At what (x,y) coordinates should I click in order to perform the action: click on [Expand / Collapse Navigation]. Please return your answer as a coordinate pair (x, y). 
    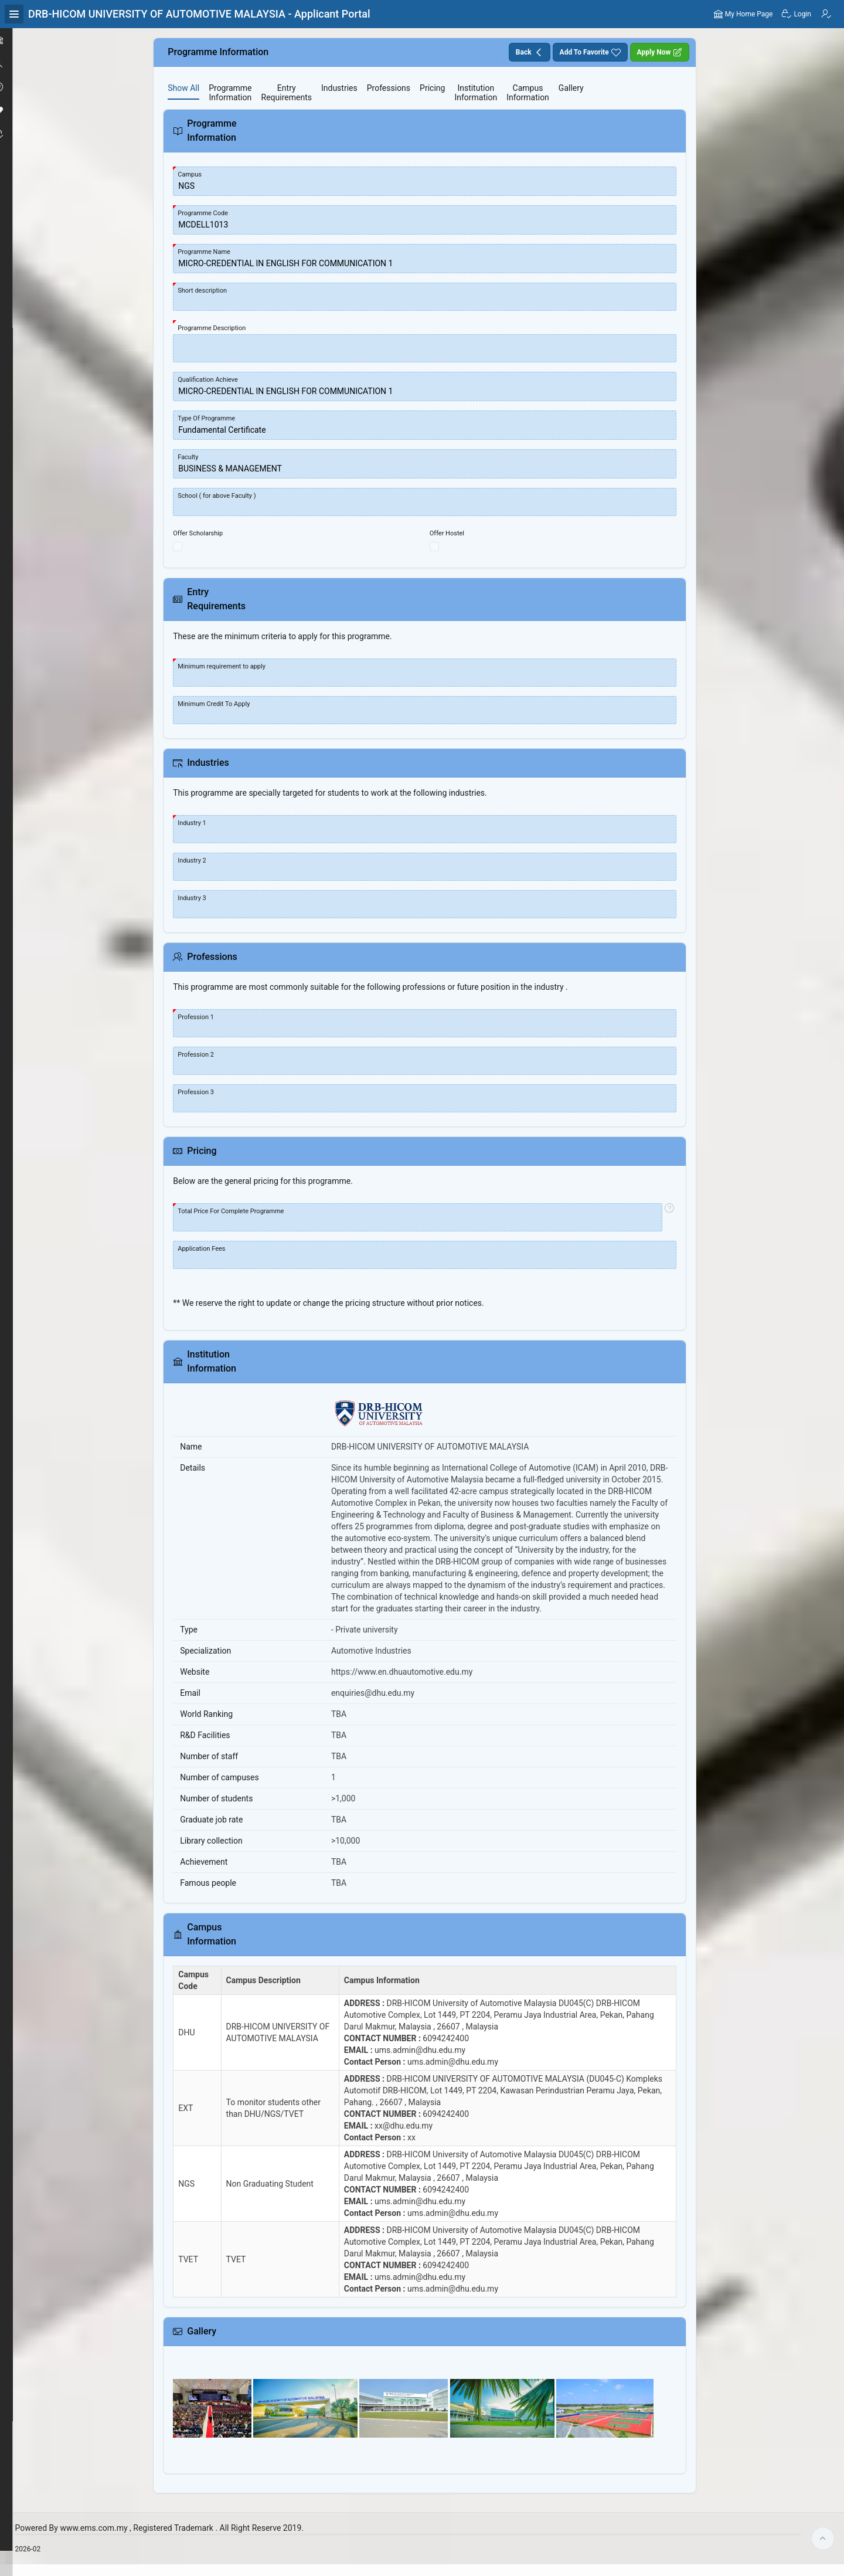
    Looking at the image, I should click on (14, 14).